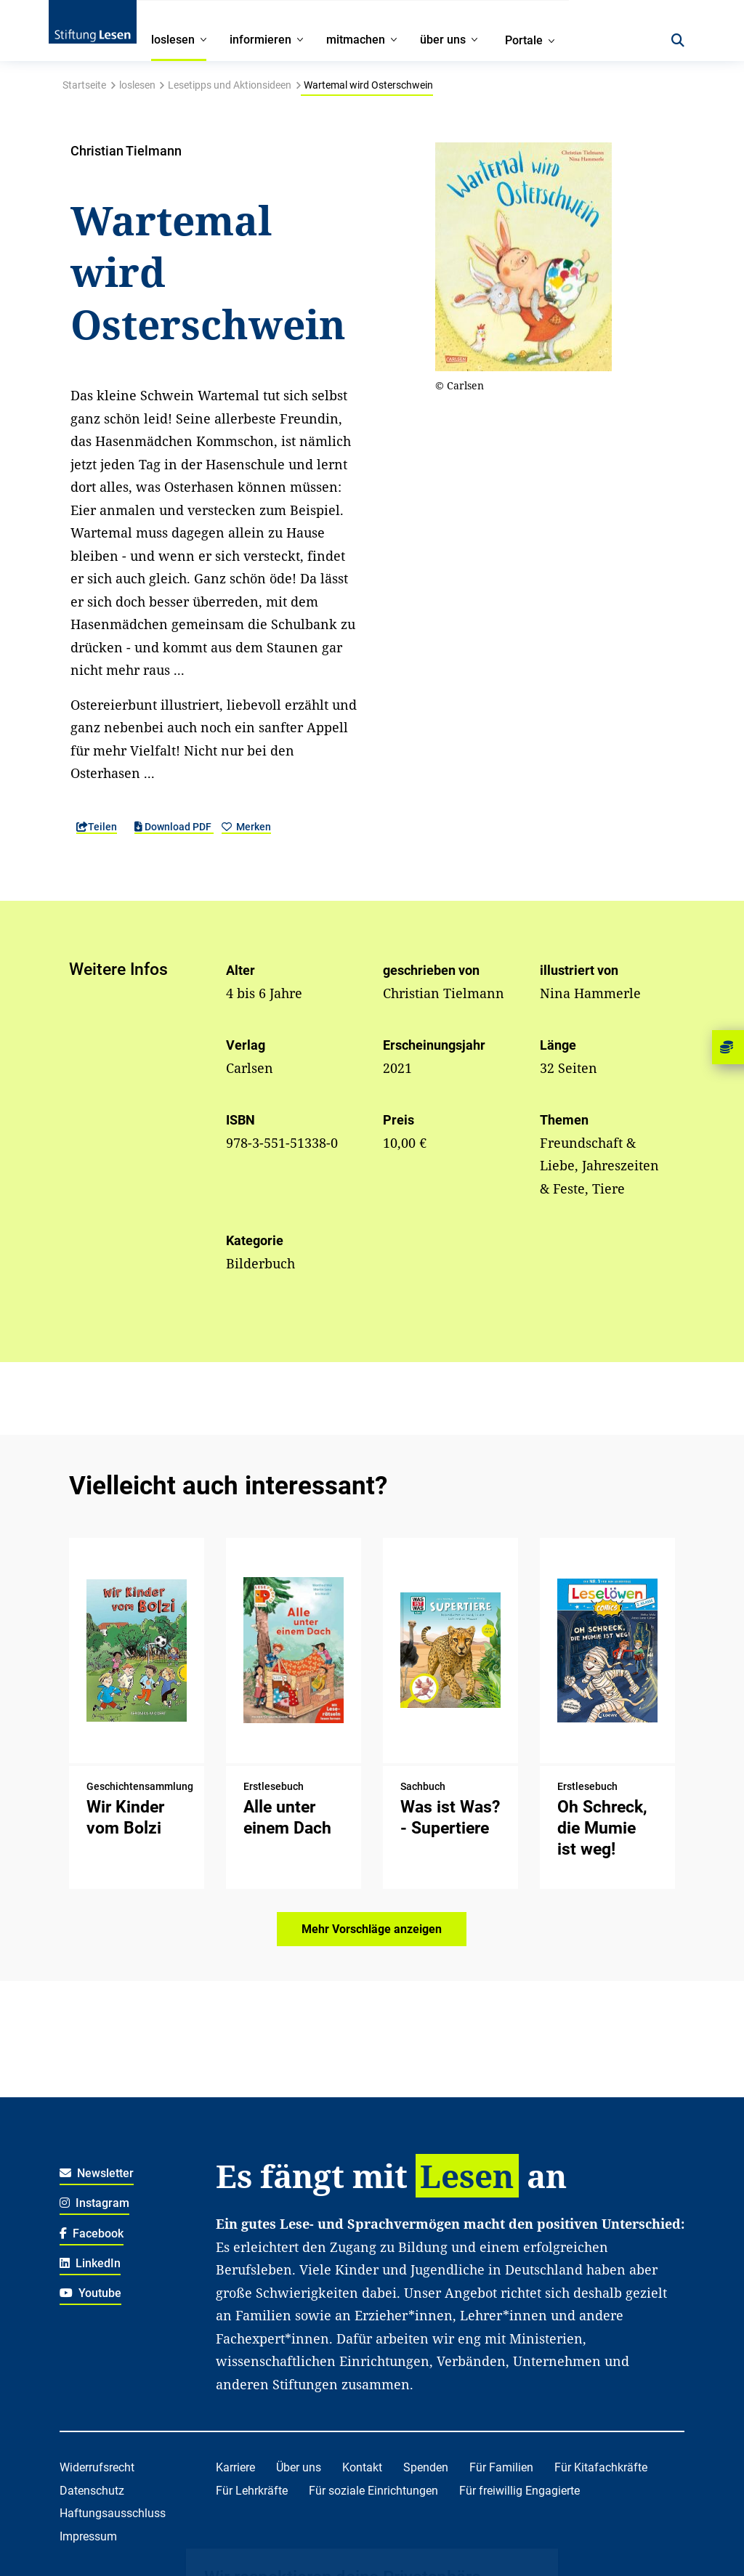 The image size is (744, 2576). Describe the element at coordinates (137, 85) in the screenshot. I see `loslesen` at that location.